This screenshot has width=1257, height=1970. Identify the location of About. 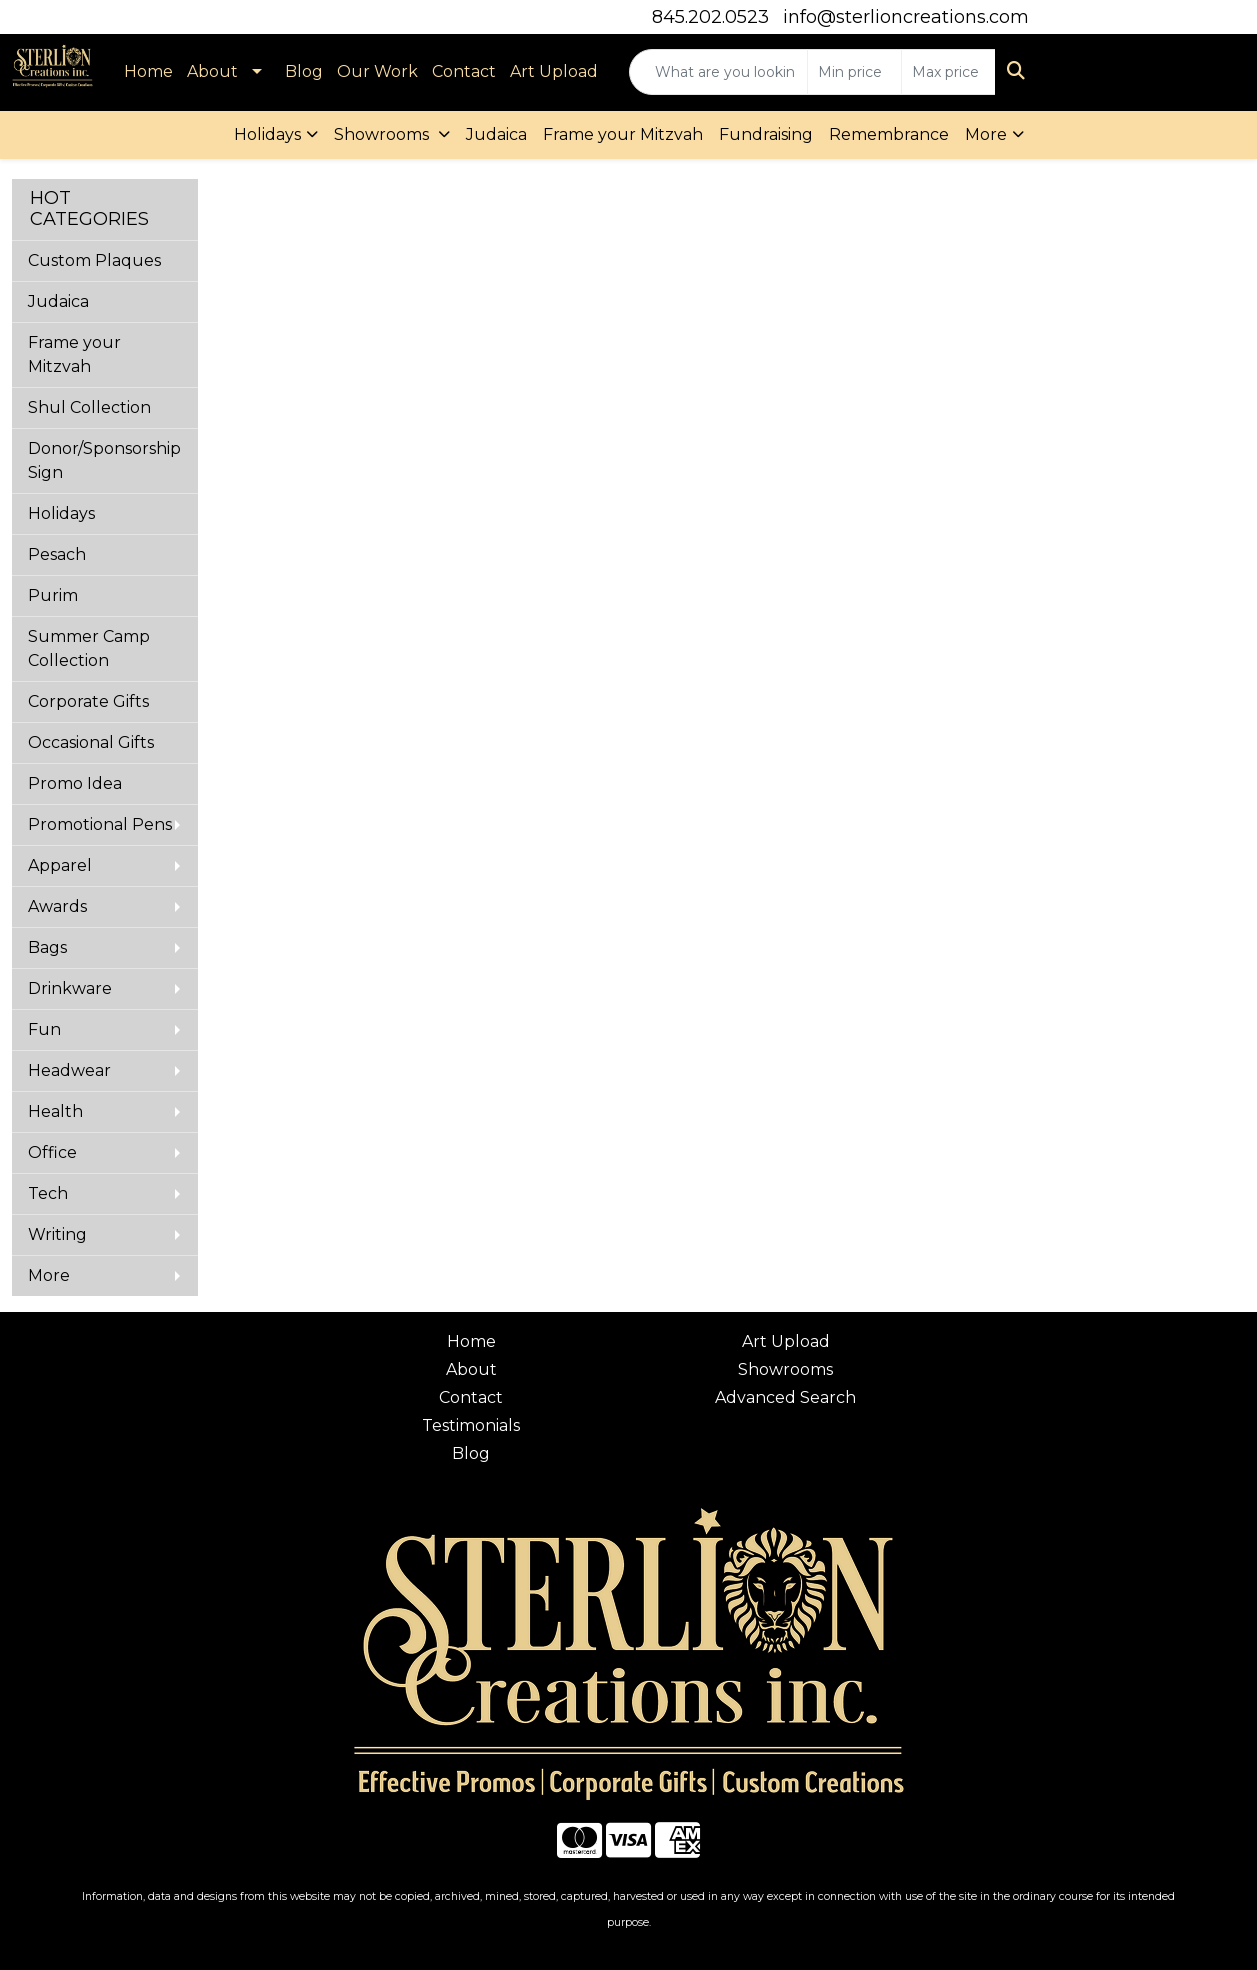
(212, 71).